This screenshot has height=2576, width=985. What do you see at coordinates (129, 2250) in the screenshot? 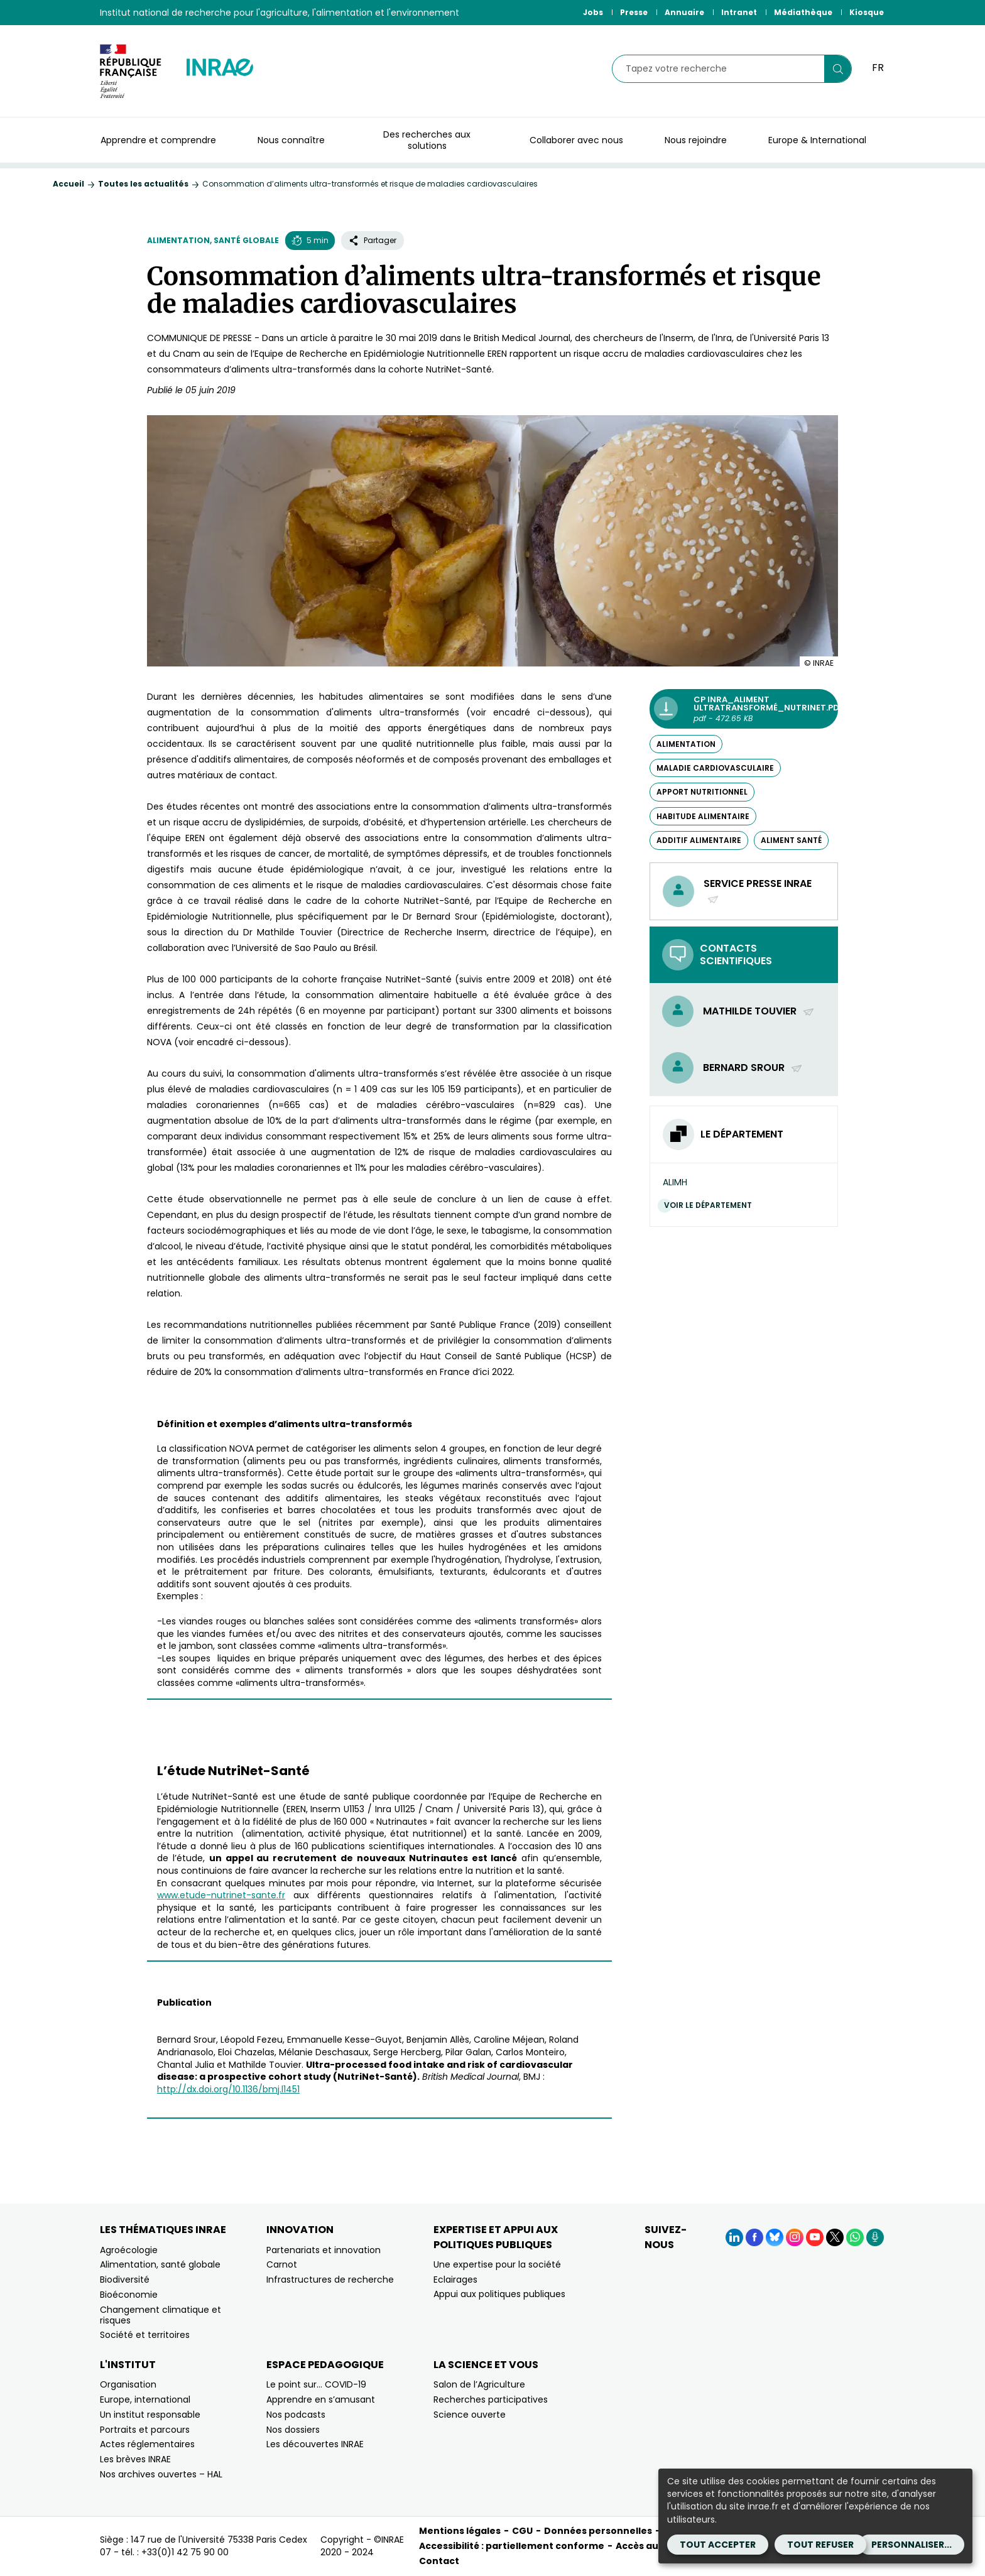
I see `Agroécologie` at bounding box center [129, 2250].